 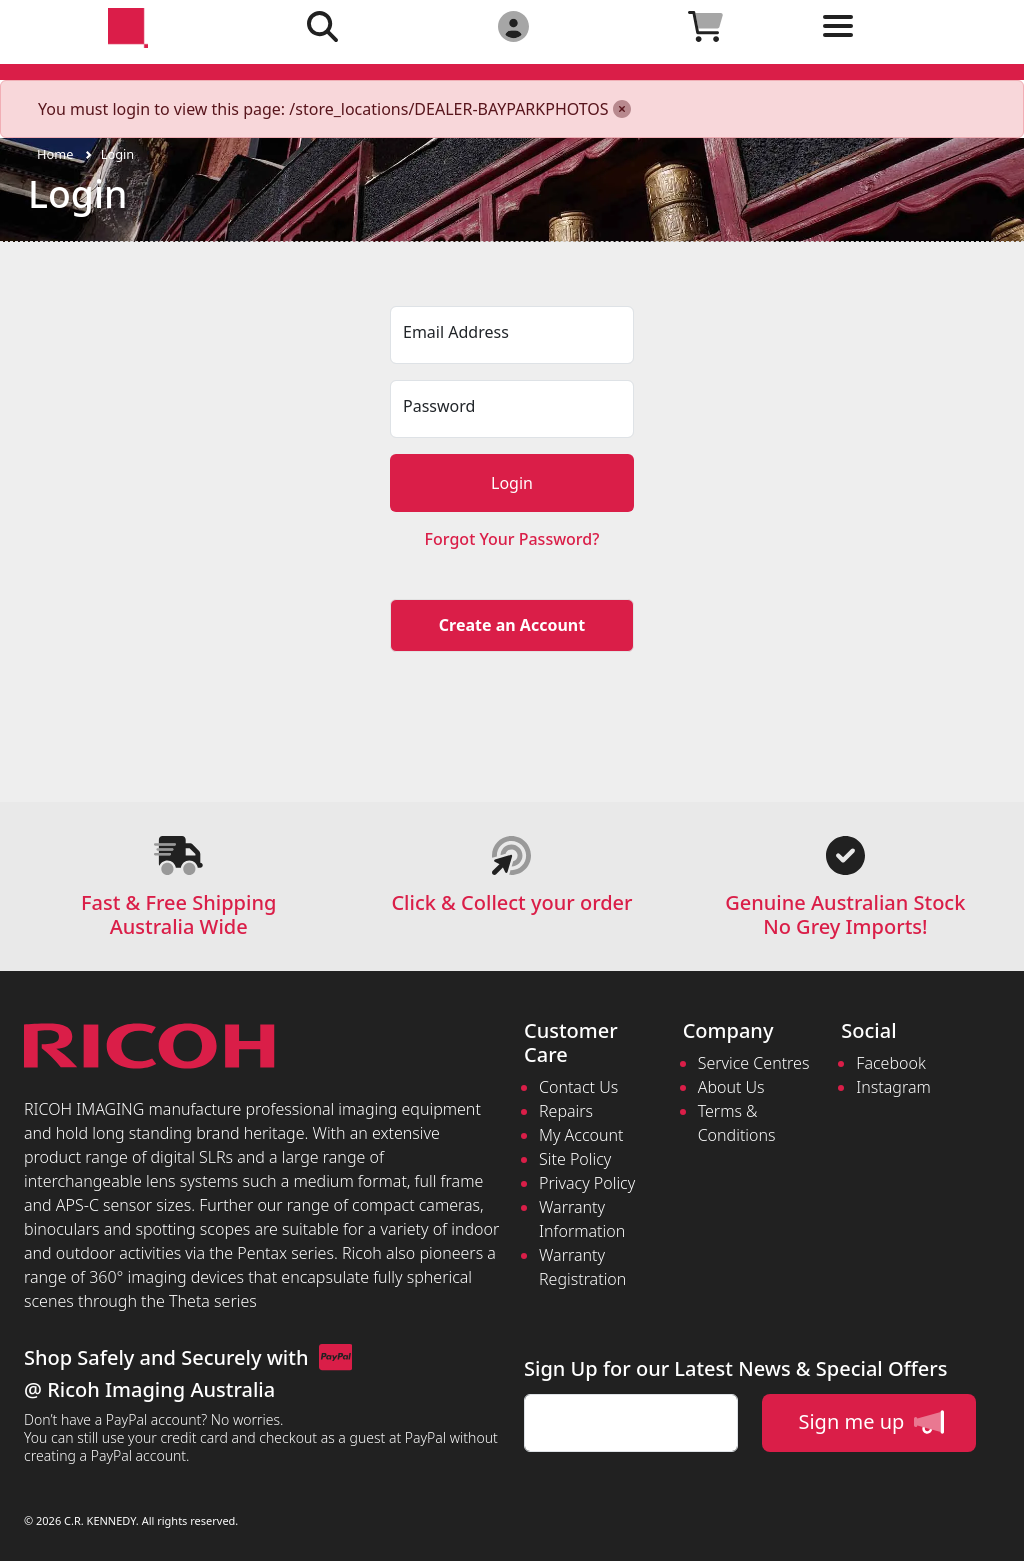 What do you see at coordinates (587, 1183) in the screenshot?
I see `Privacy Policy` at bounding box center [587, 1183].